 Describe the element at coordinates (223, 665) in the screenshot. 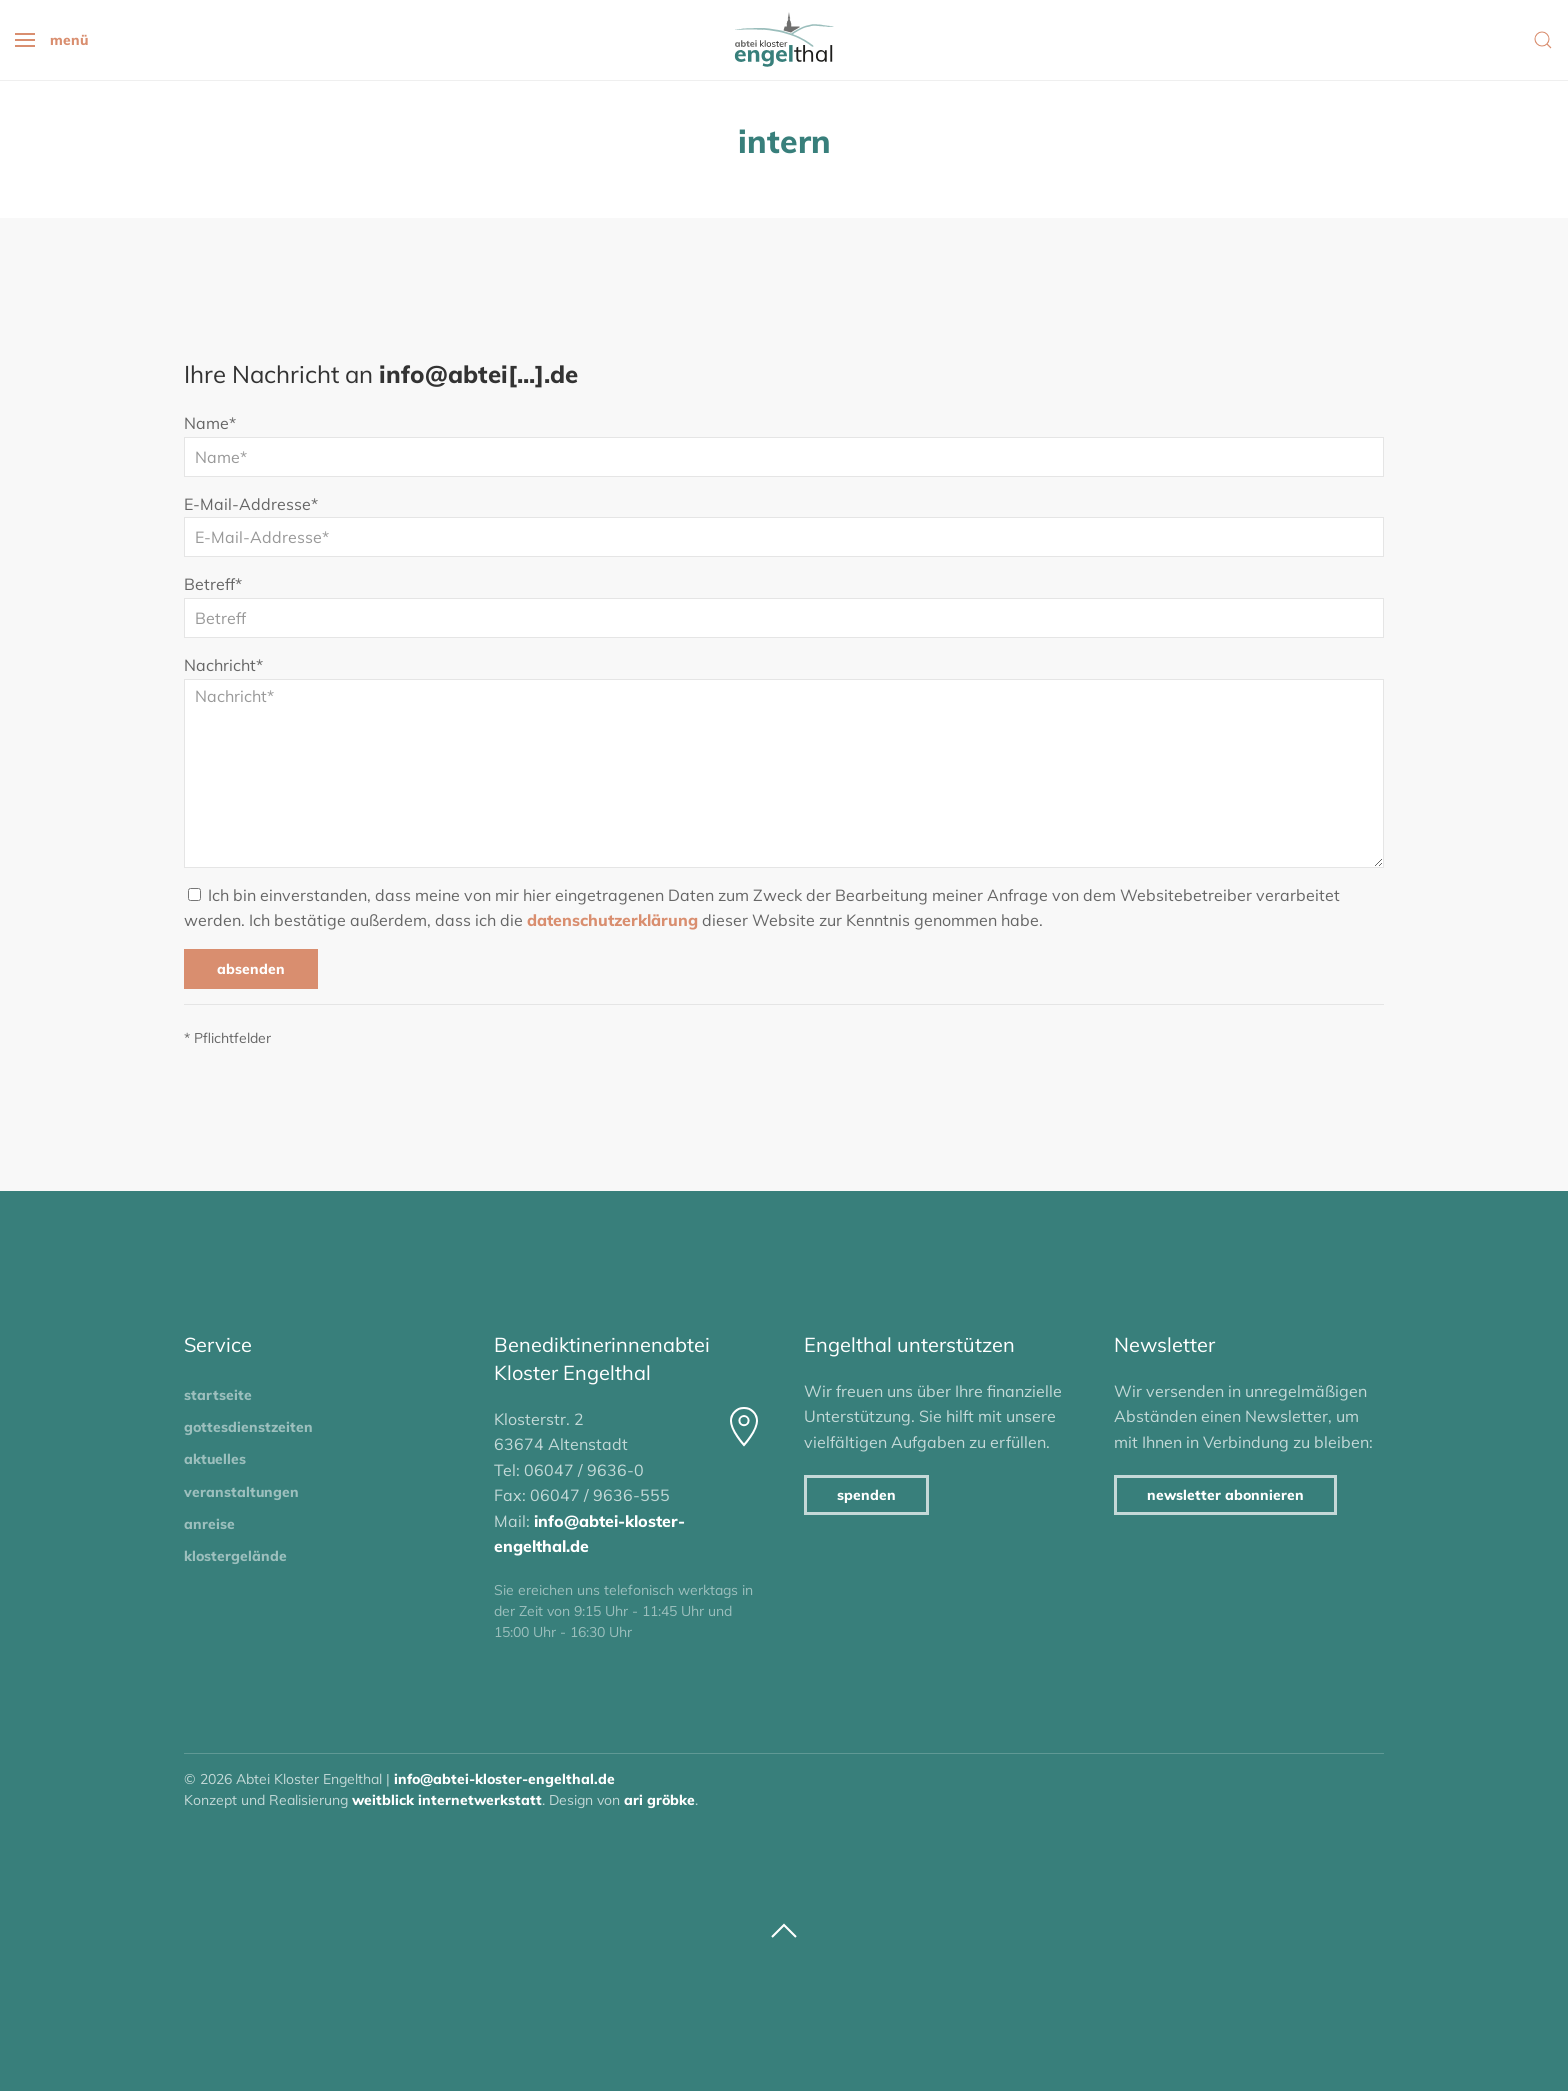

I see `Nachricht*` at that location.